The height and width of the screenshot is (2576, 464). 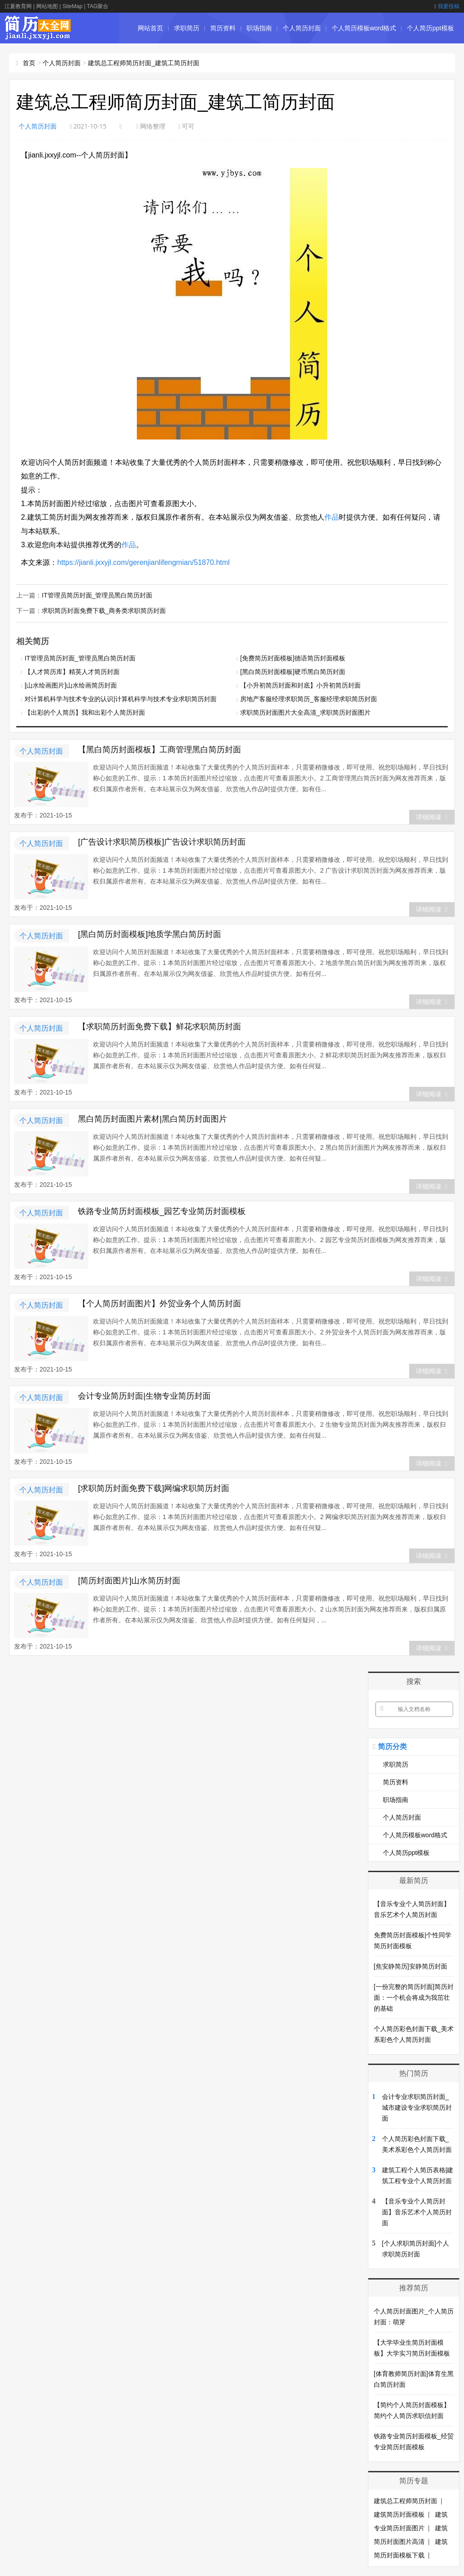 What do you see at coordinates (153, 1488) in the screenshot?
I see `[求职简历封面免费下载]网编求职简历封面` at bounding box center [153, 1488].